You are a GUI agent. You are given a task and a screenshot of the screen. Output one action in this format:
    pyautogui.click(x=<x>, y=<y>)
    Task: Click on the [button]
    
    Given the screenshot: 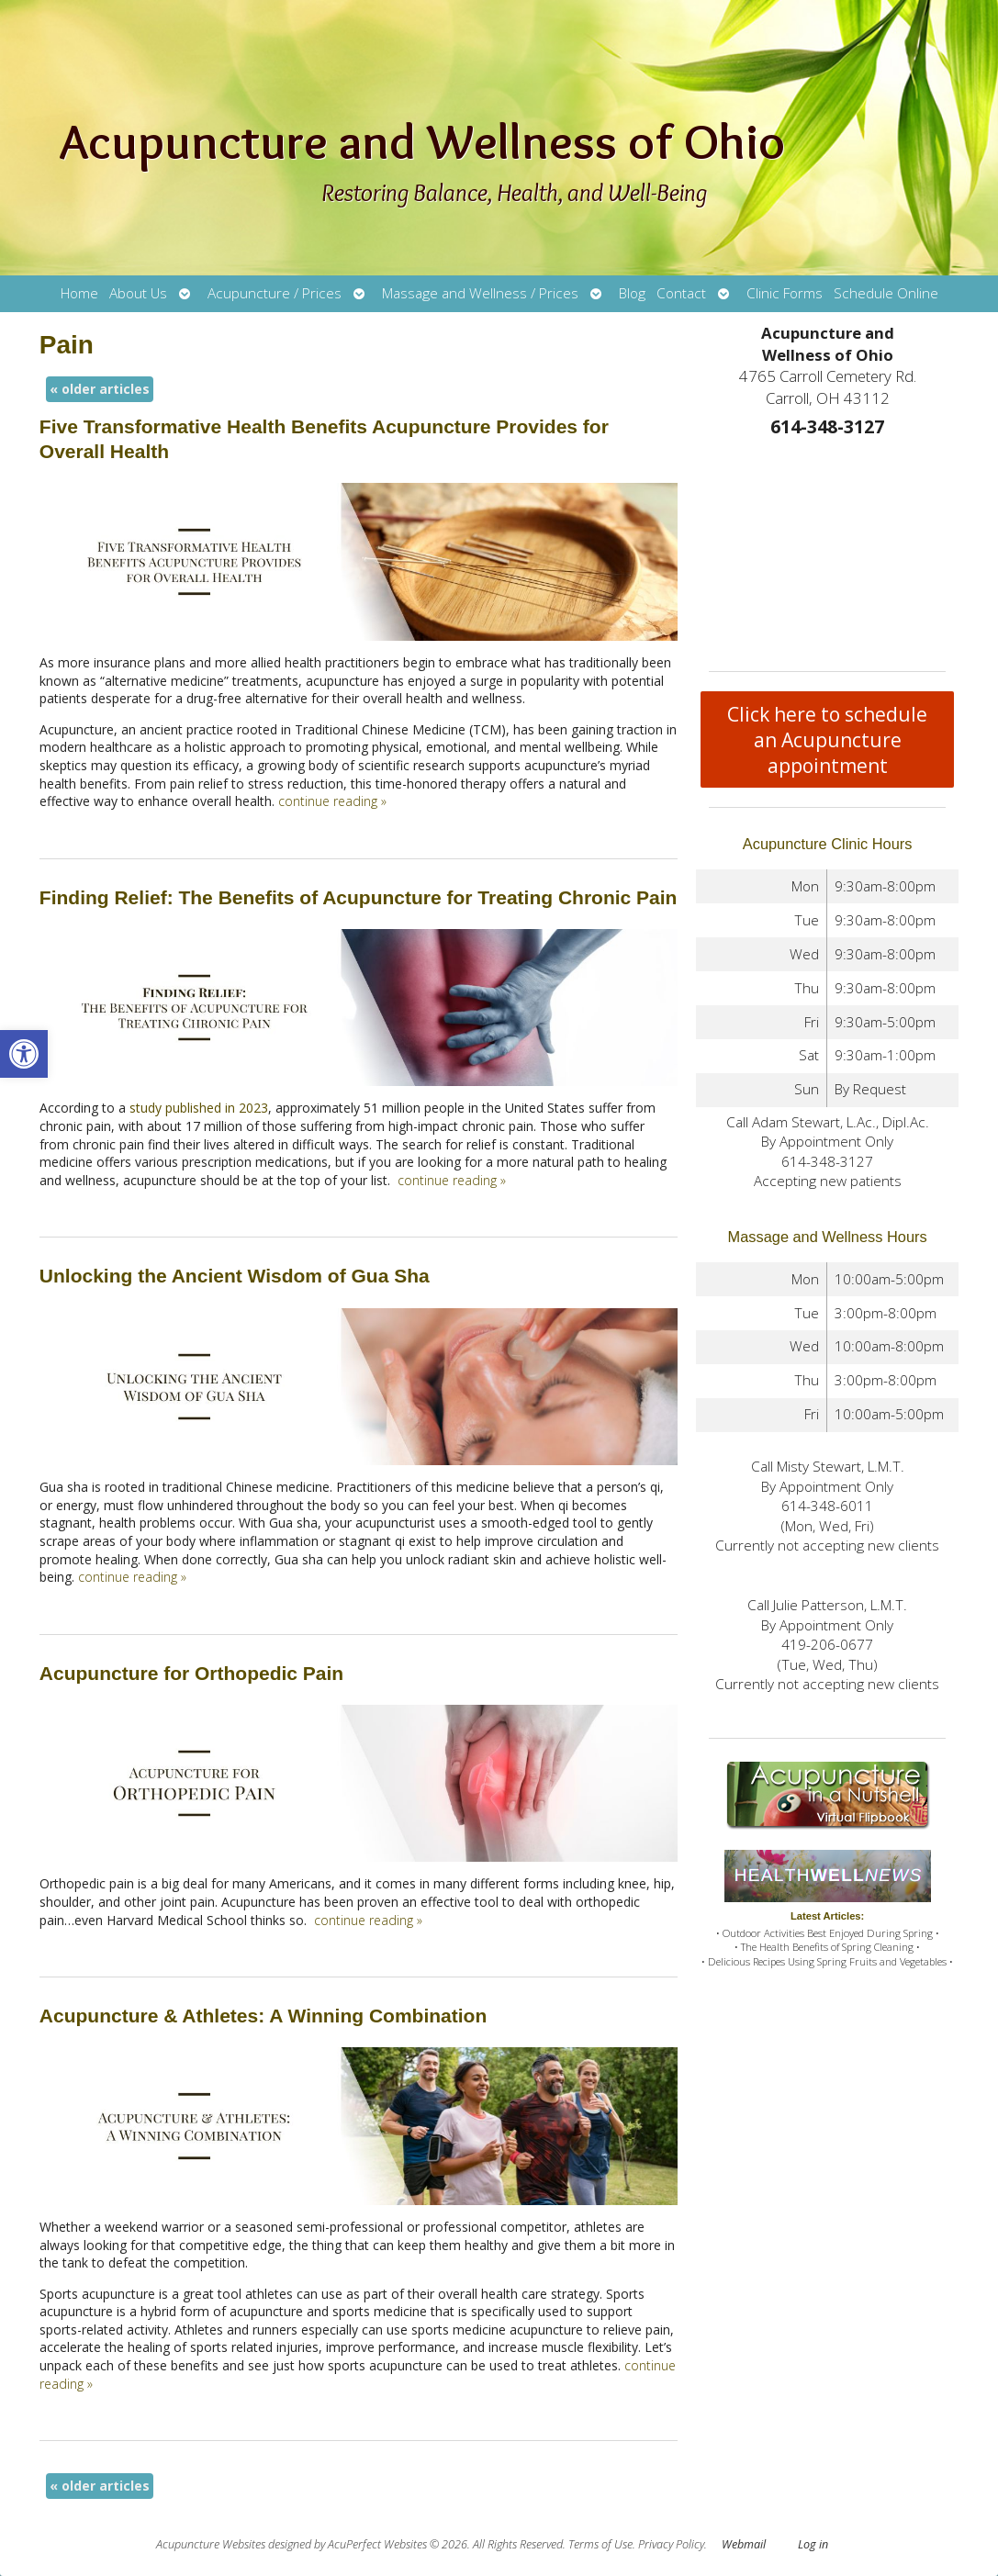 What is the action you would take?
    pyautogui.click(x=24, y=1054)
    